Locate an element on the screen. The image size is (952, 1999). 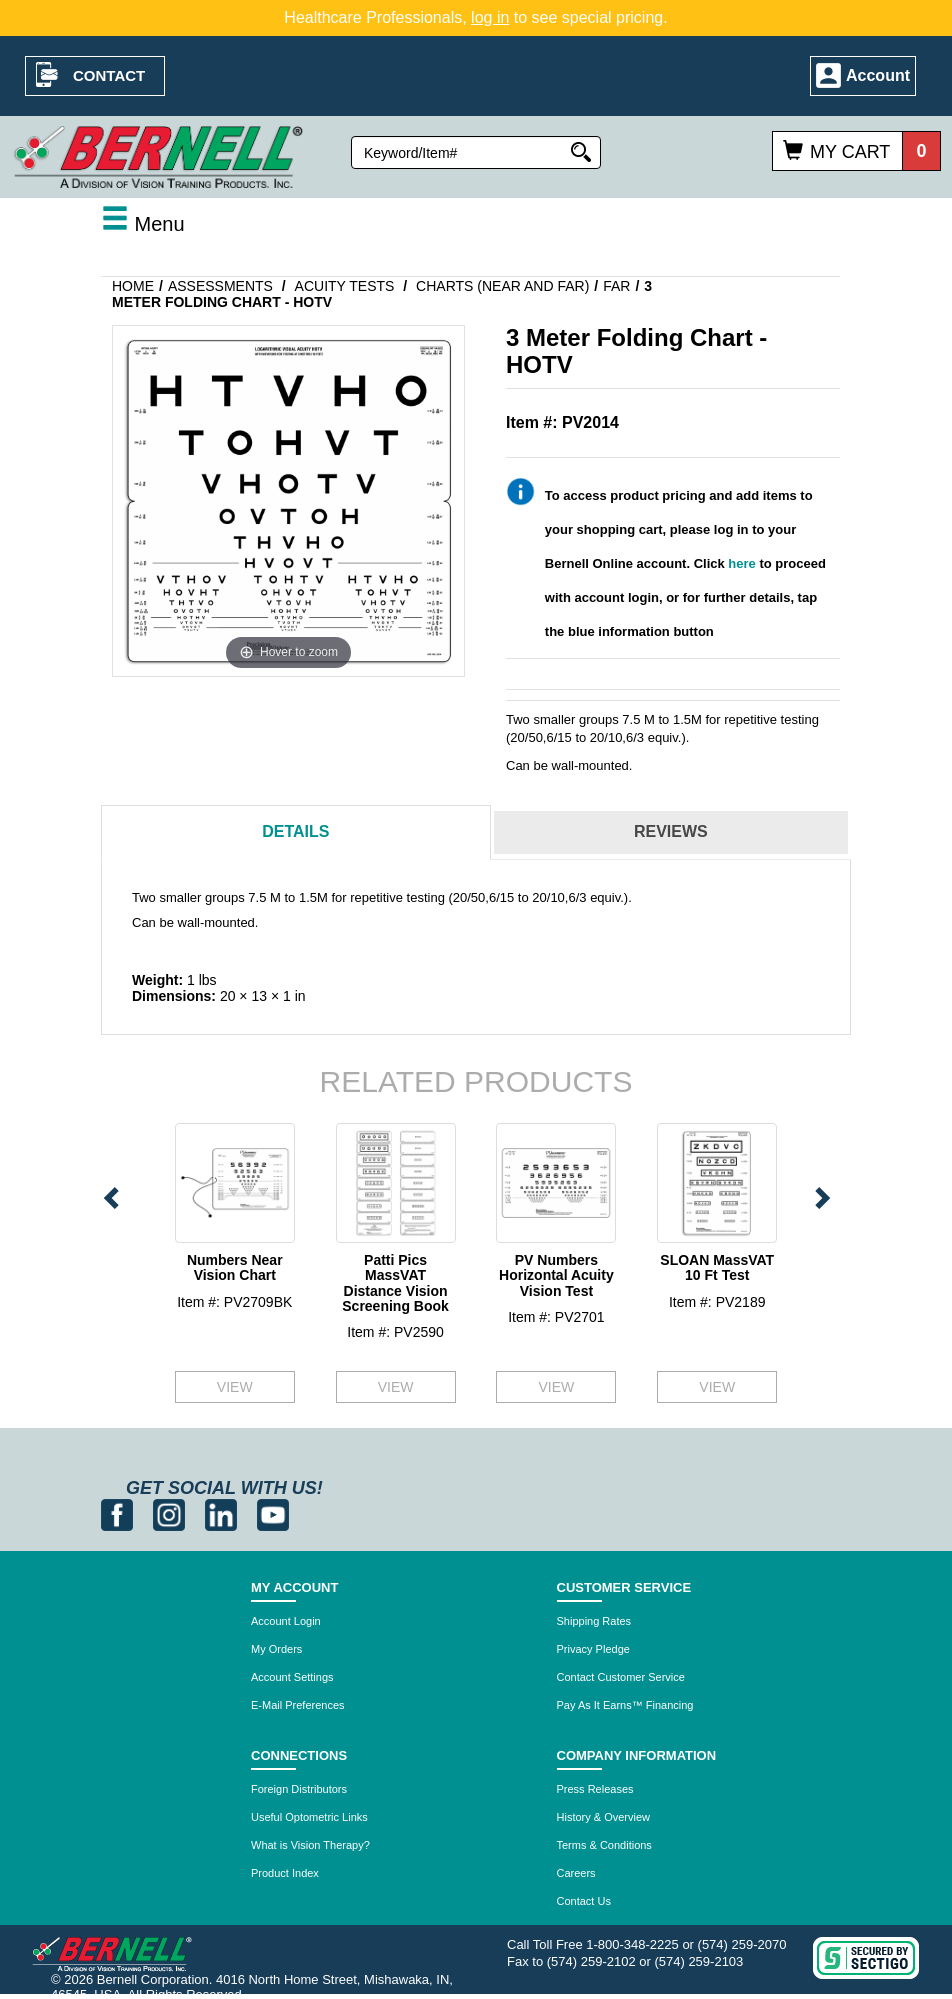
here is located at coordinates (741, 563).